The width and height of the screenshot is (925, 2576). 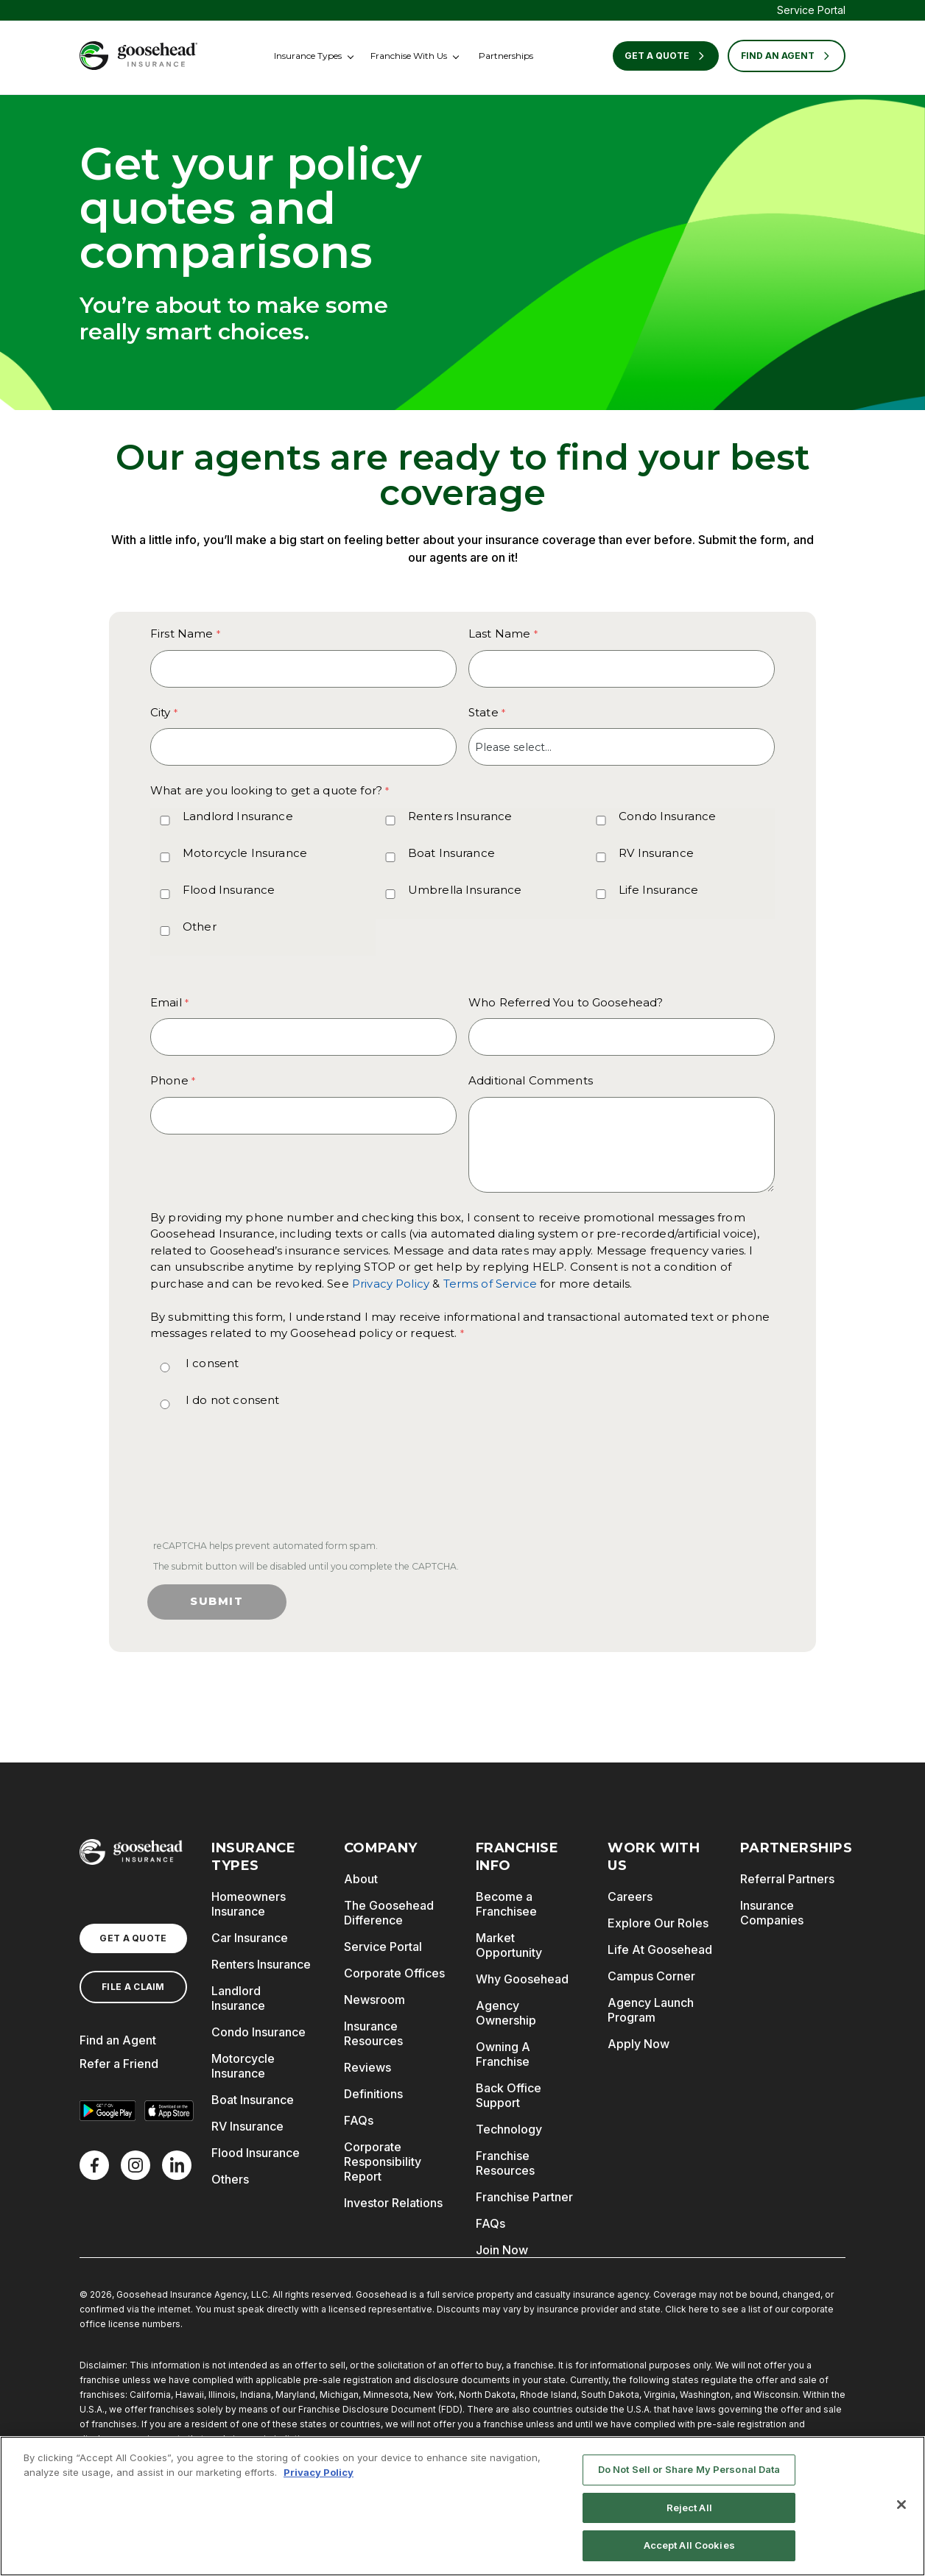 What do you see at coordinates (658, 1923) in the screenshot?
I see `Explore Our Roles` at bounding box center [658, 1923].